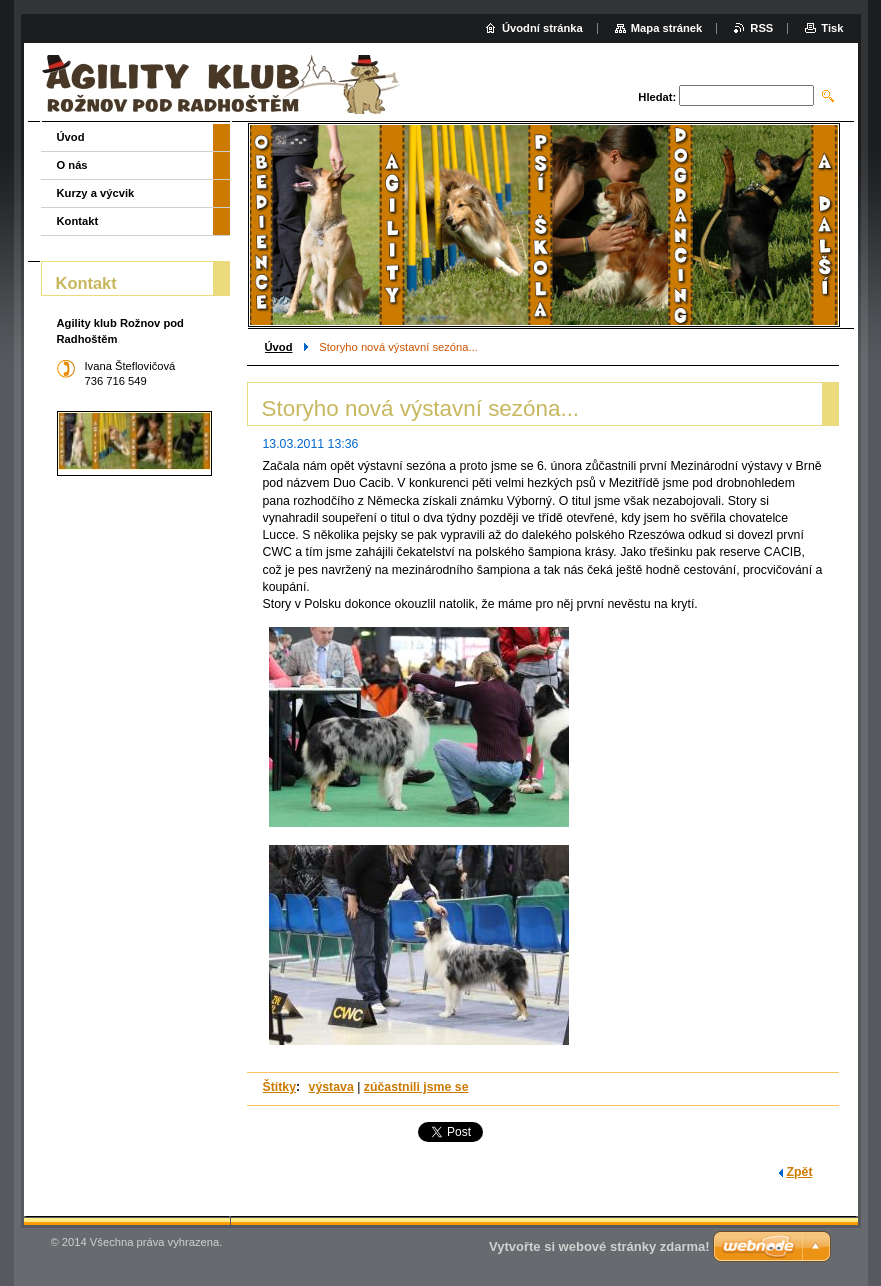  Describe the element at coordinates (761, 28) in the screenshot. I see `RSS` at that location.